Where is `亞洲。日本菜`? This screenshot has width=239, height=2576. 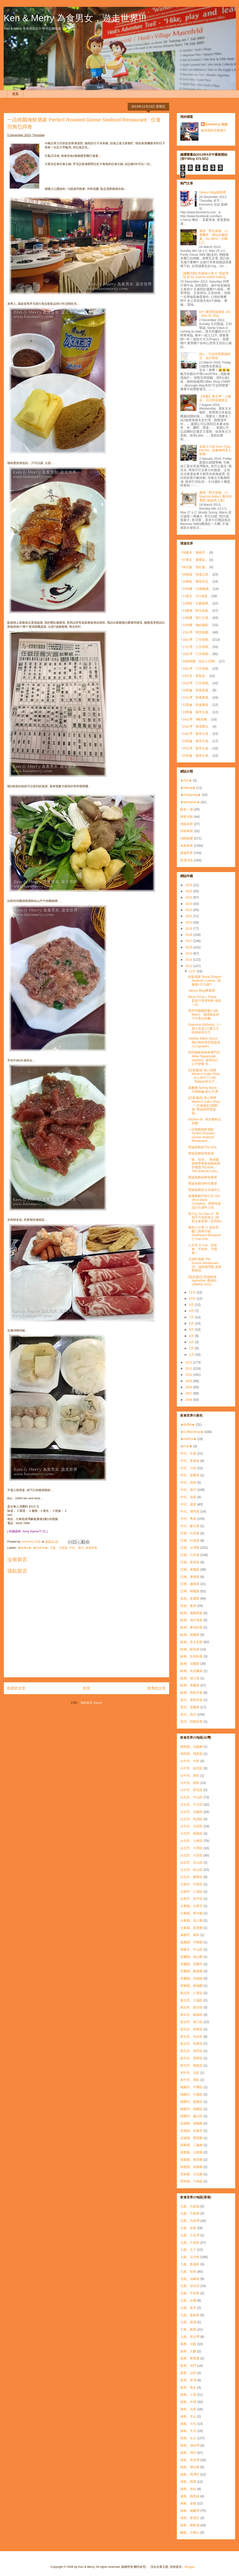
亞洲。日本菜 is located at coordinates (189, 1555).